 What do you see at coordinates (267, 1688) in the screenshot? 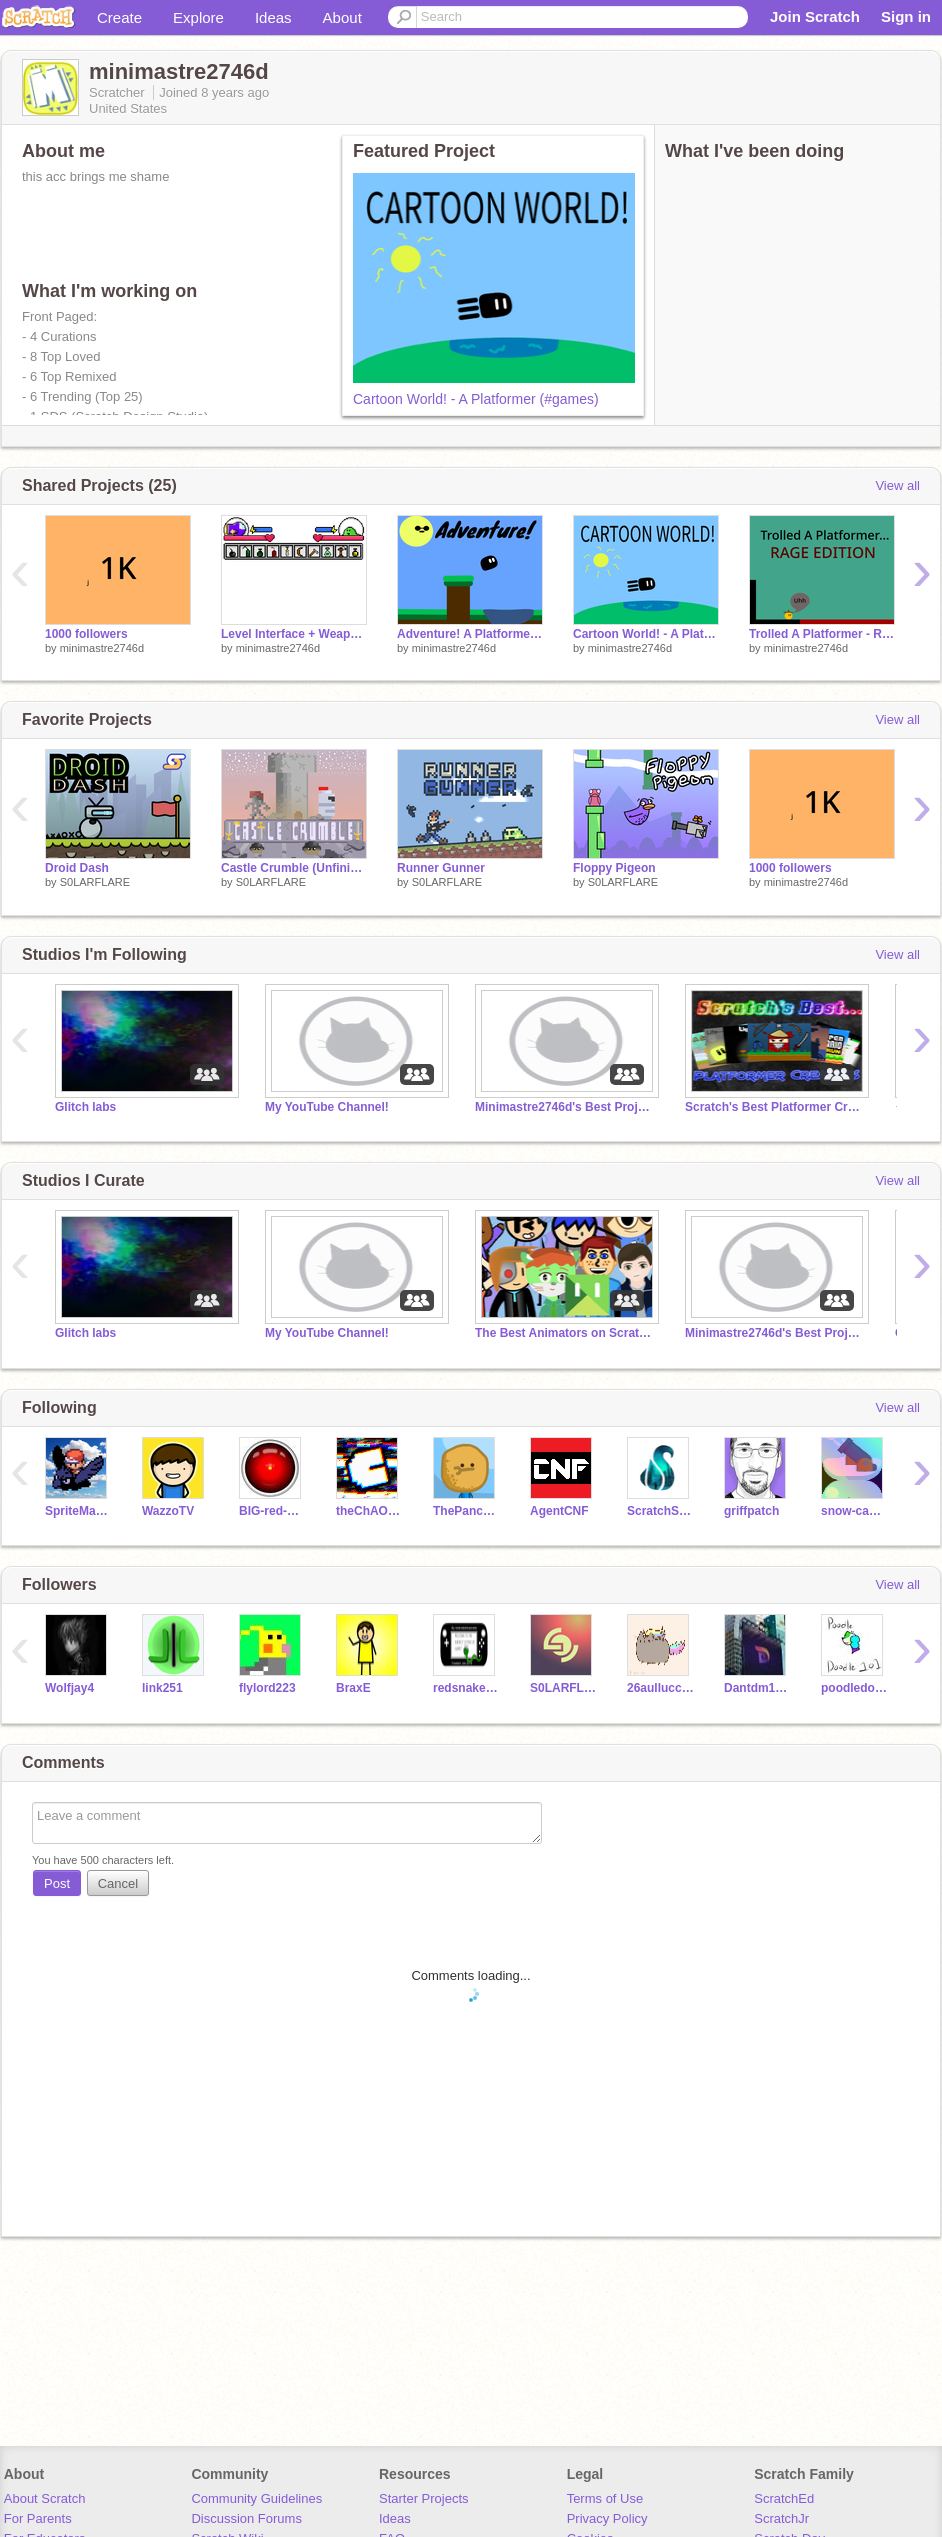
I see `flylord223` at bounding box center [267, 1688].